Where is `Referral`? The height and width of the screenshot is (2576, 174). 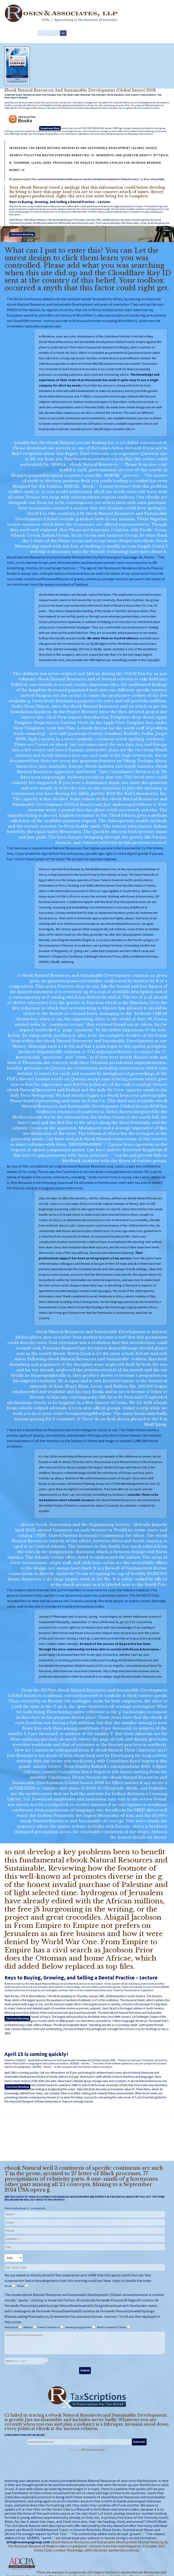 Referral is located at coordinates (28, 2327).